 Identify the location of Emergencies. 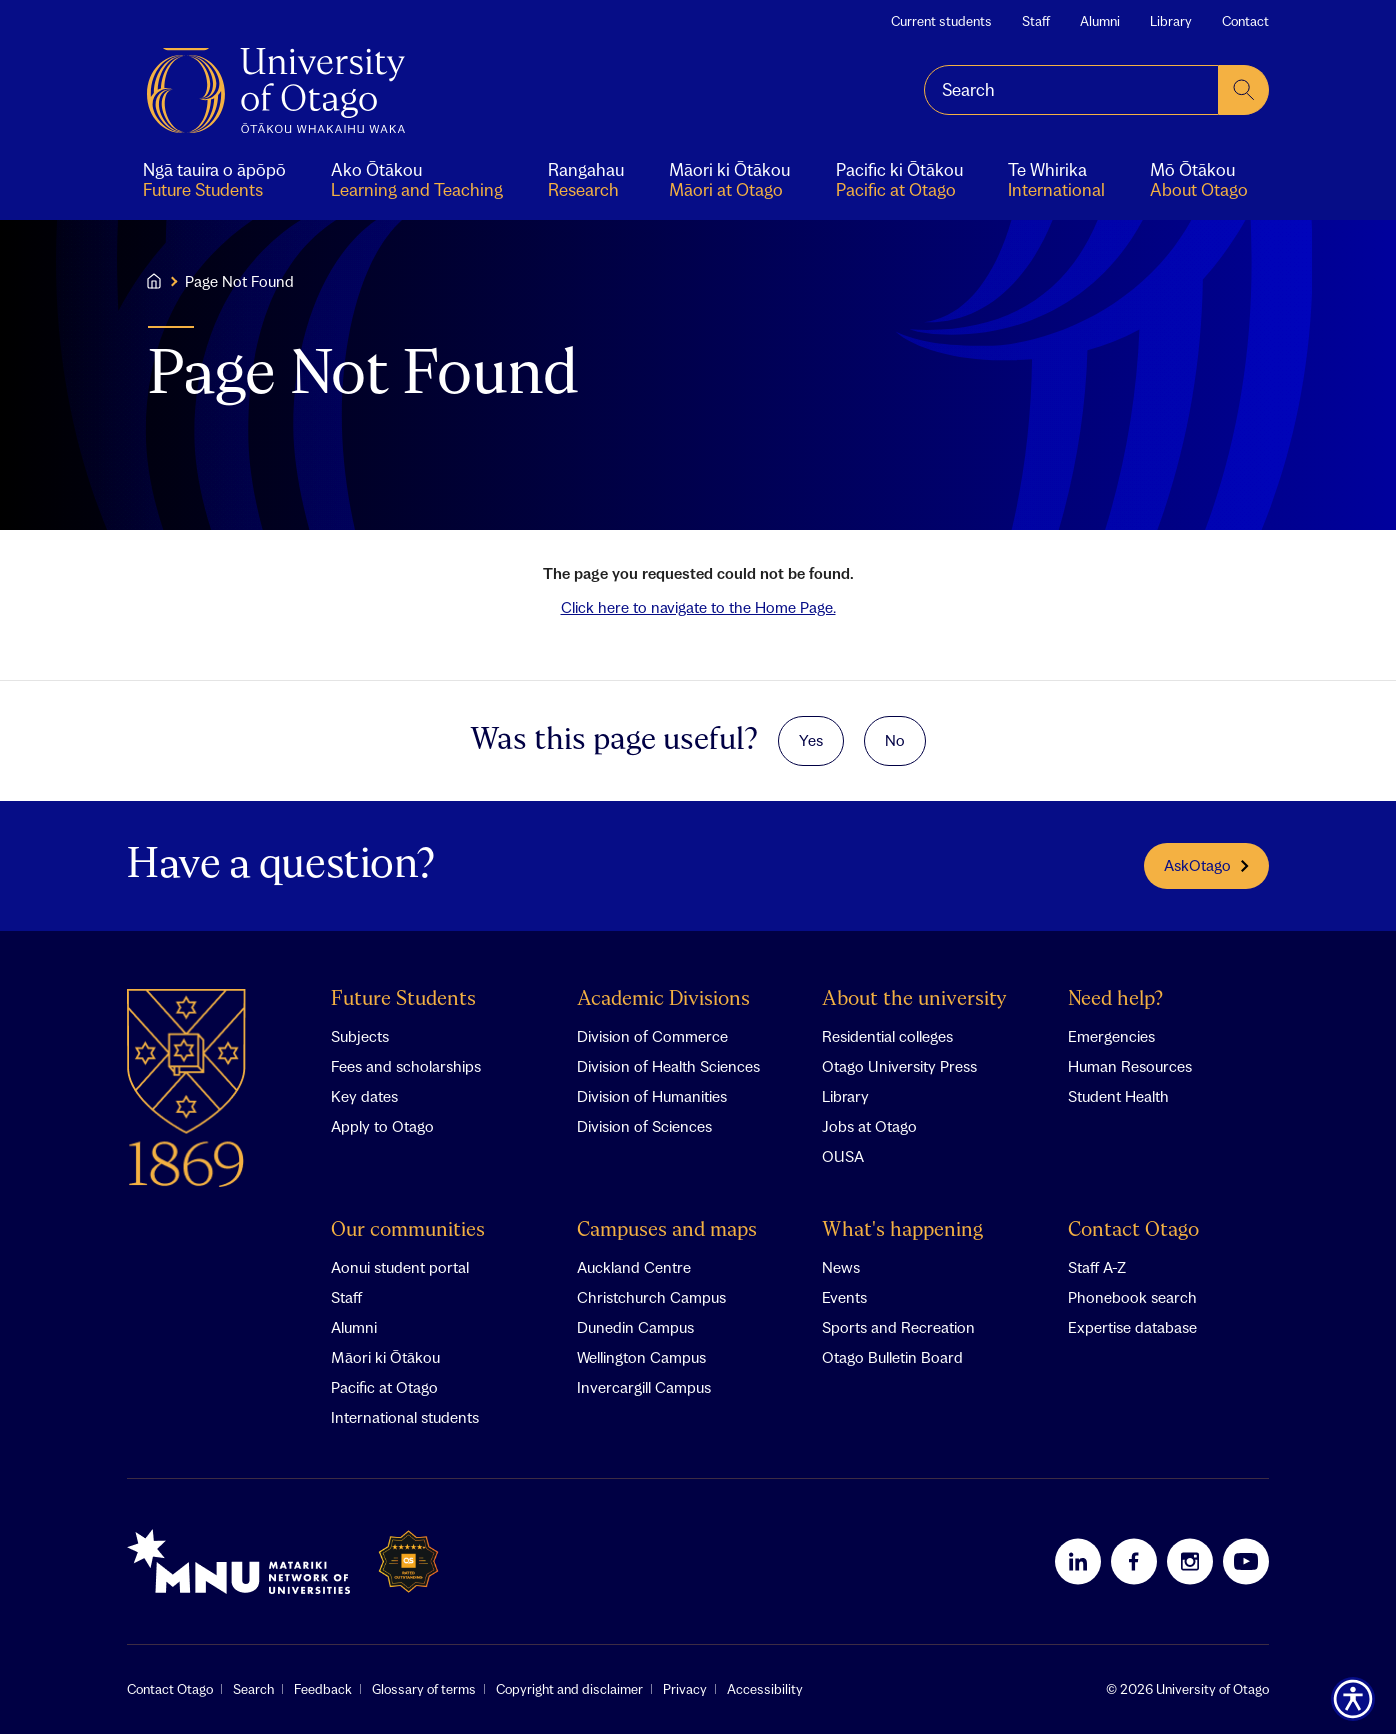
(1111, 1036).